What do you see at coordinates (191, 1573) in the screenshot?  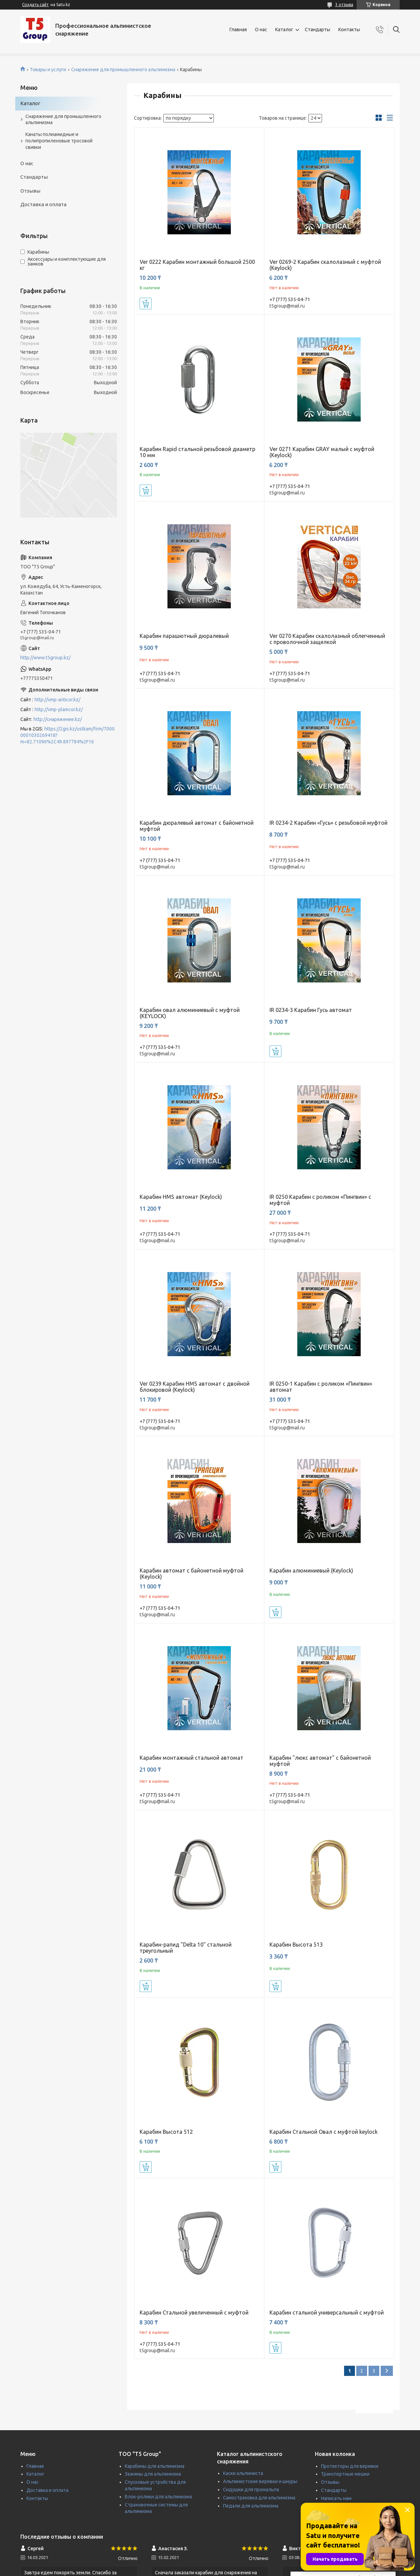 I see `Карабин автомат с байонетной муфтой (Keylock)` at bounding box center [191, 1573].